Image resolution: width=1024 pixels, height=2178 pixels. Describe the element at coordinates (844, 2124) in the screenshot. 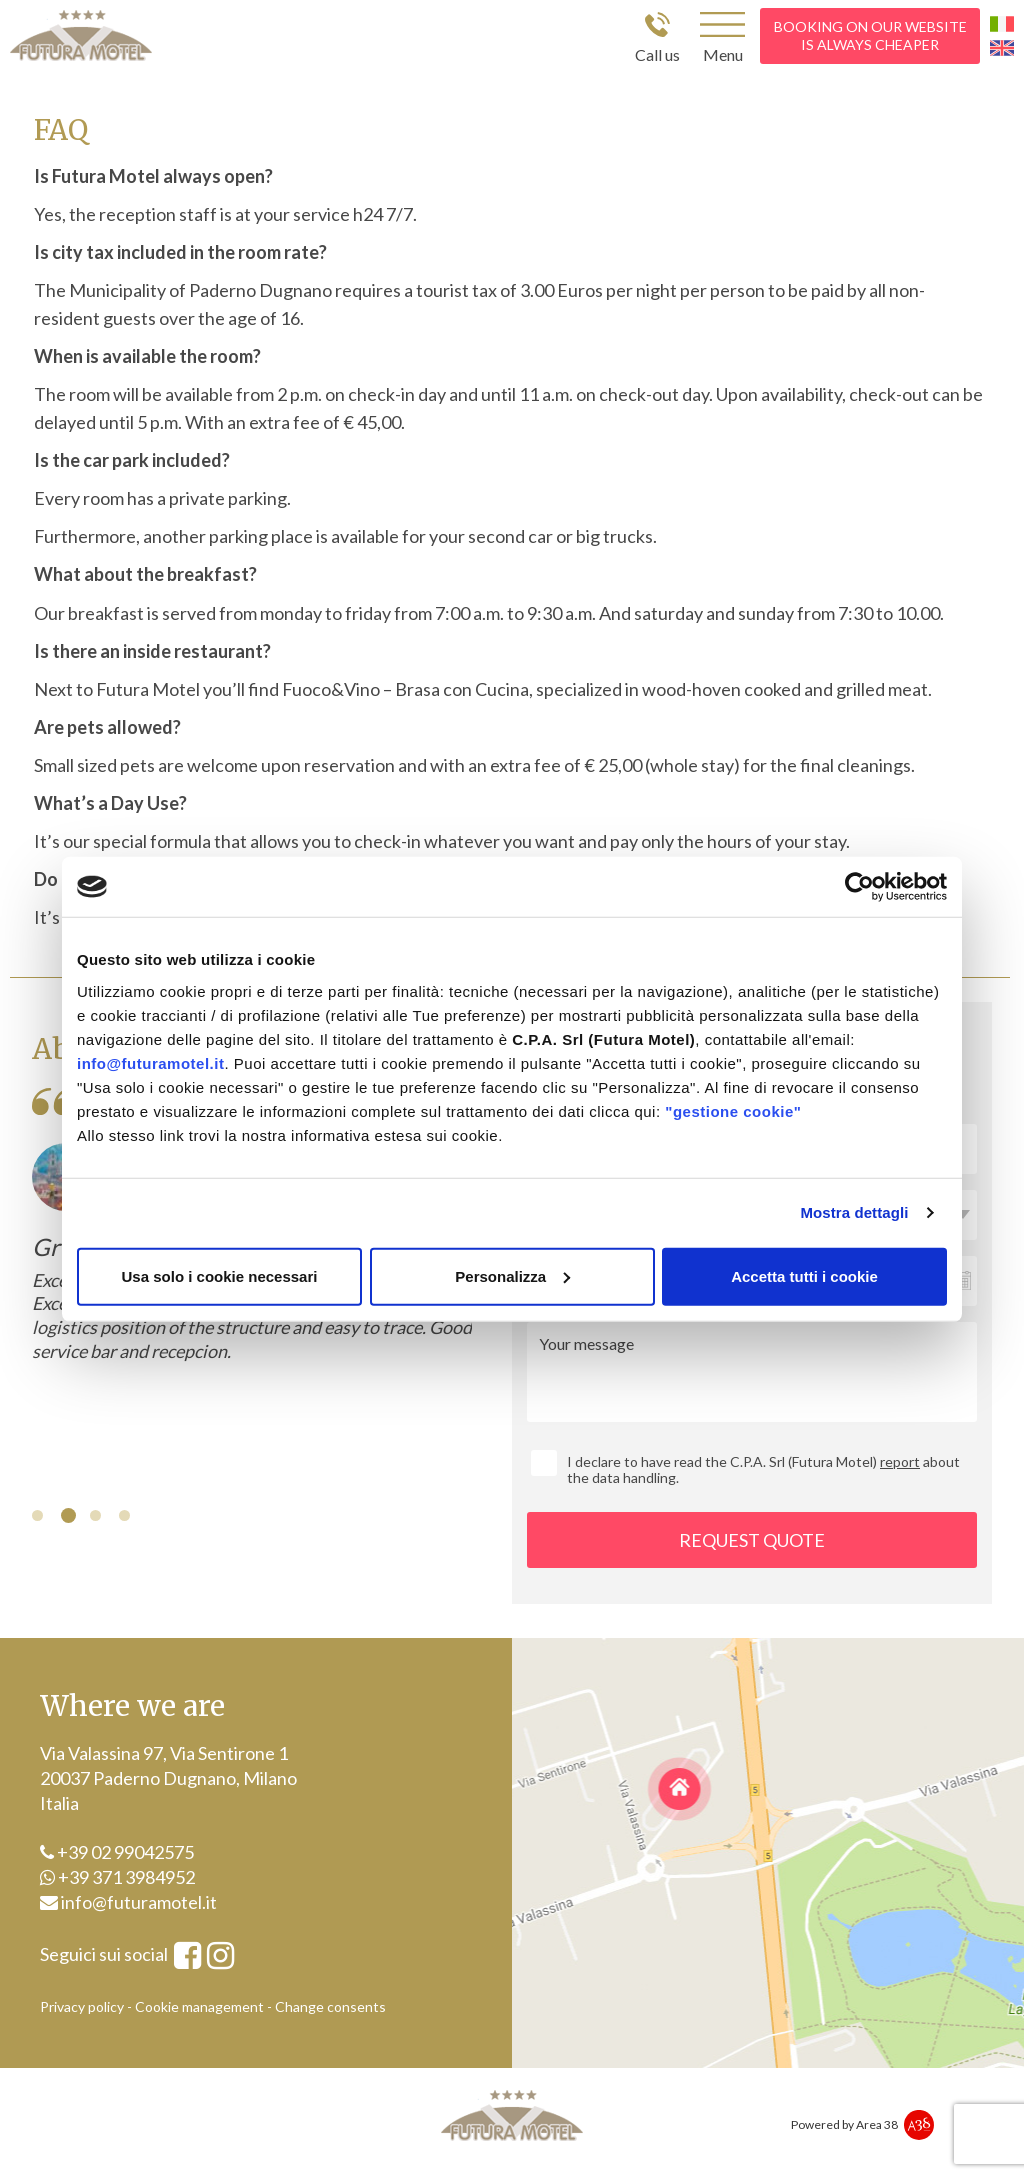

I see `Powered by Area 38` at that location.